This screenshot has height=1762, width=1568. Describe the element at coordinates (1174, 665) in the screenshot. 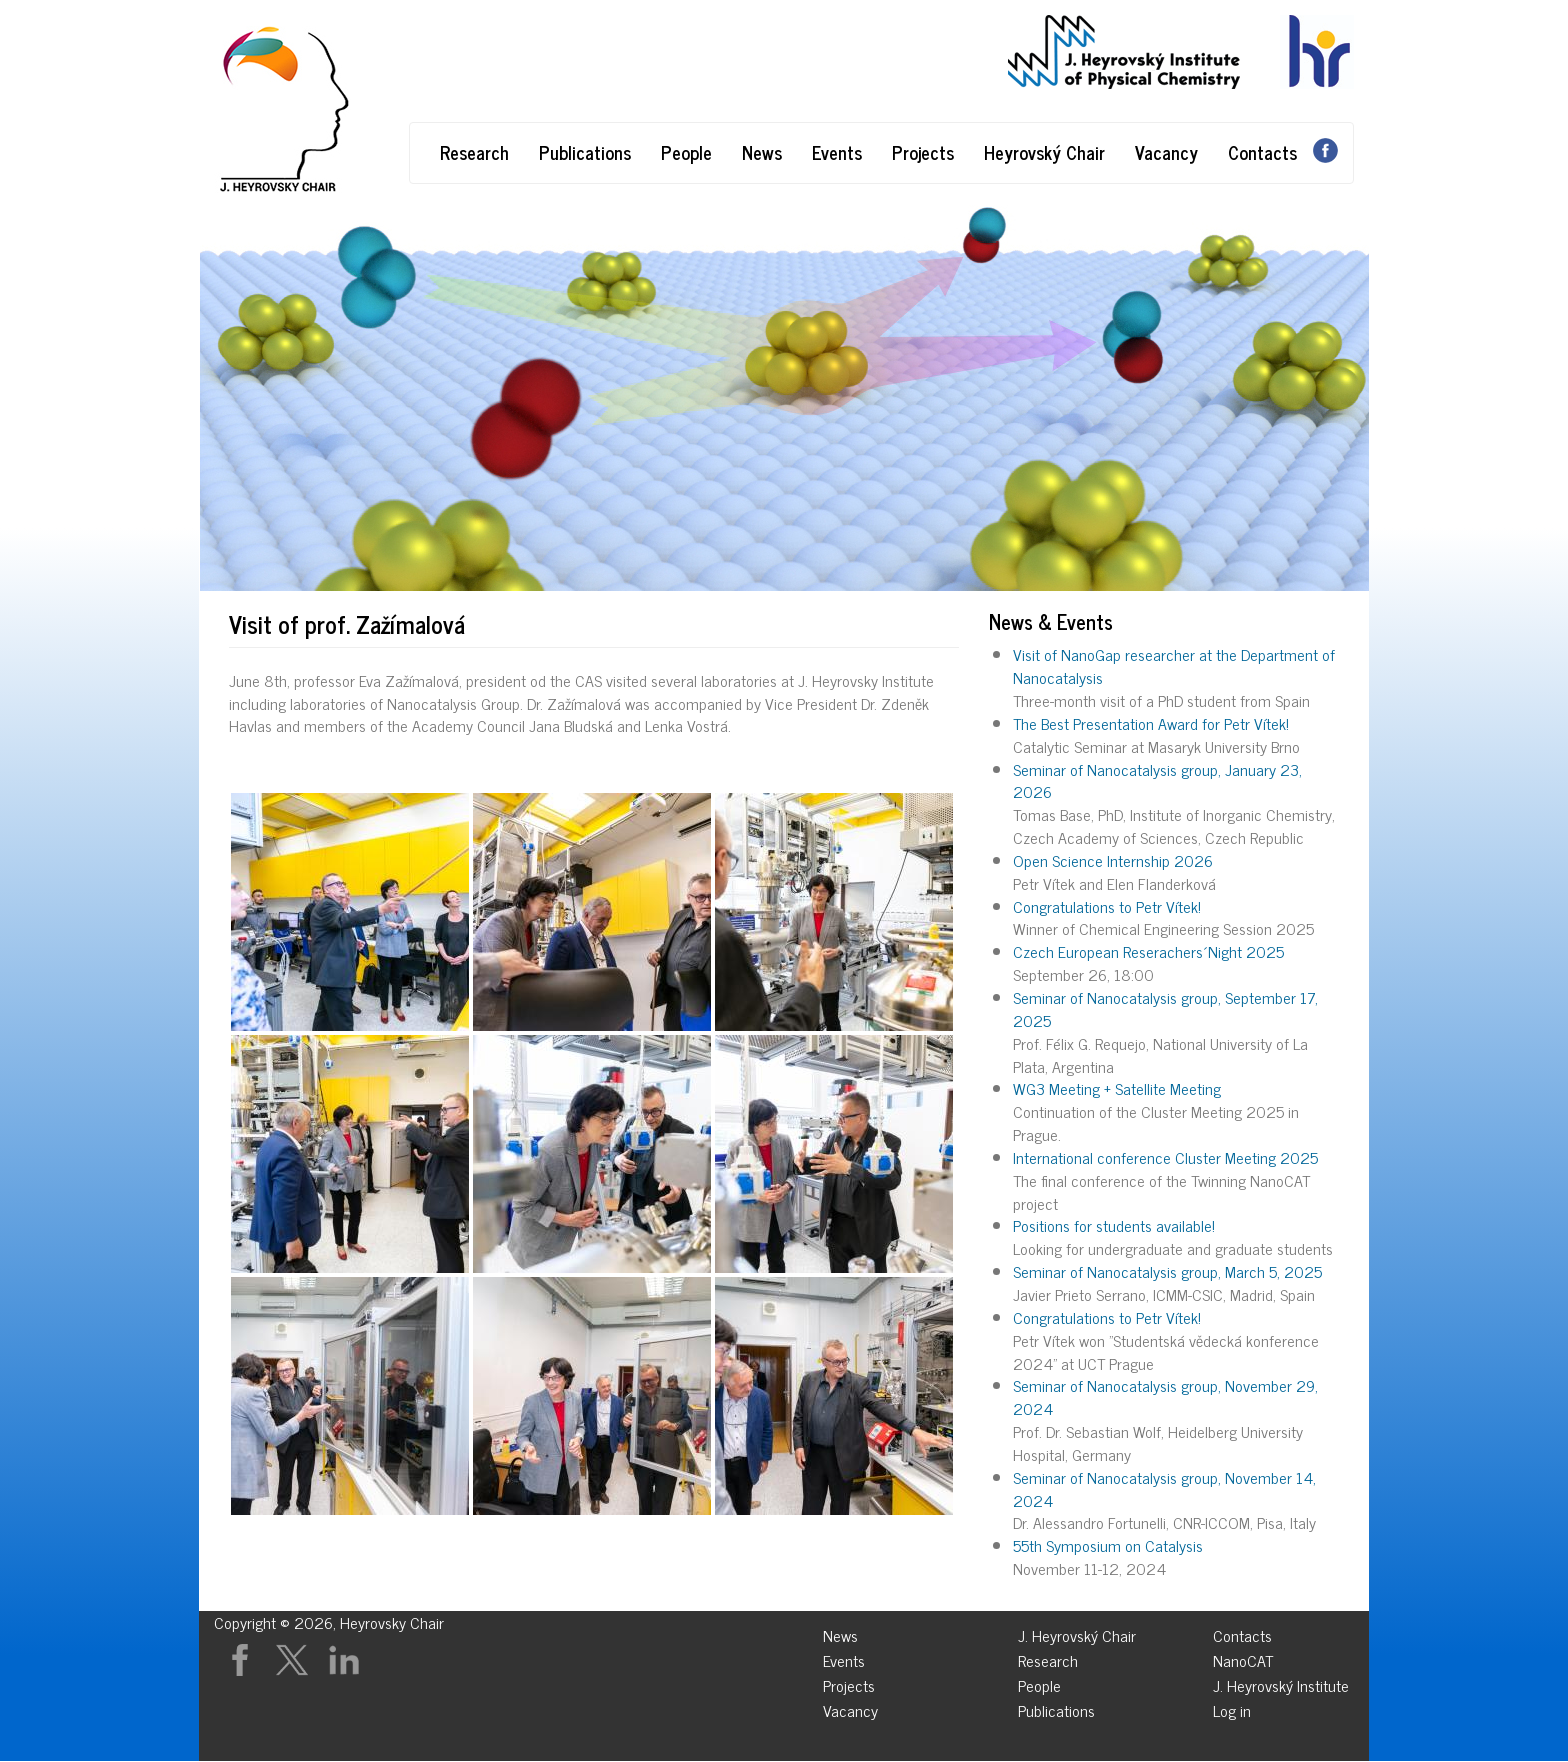

I see `Visit of NanoGap researcher at the Department of Nanocatalysis` at that location.